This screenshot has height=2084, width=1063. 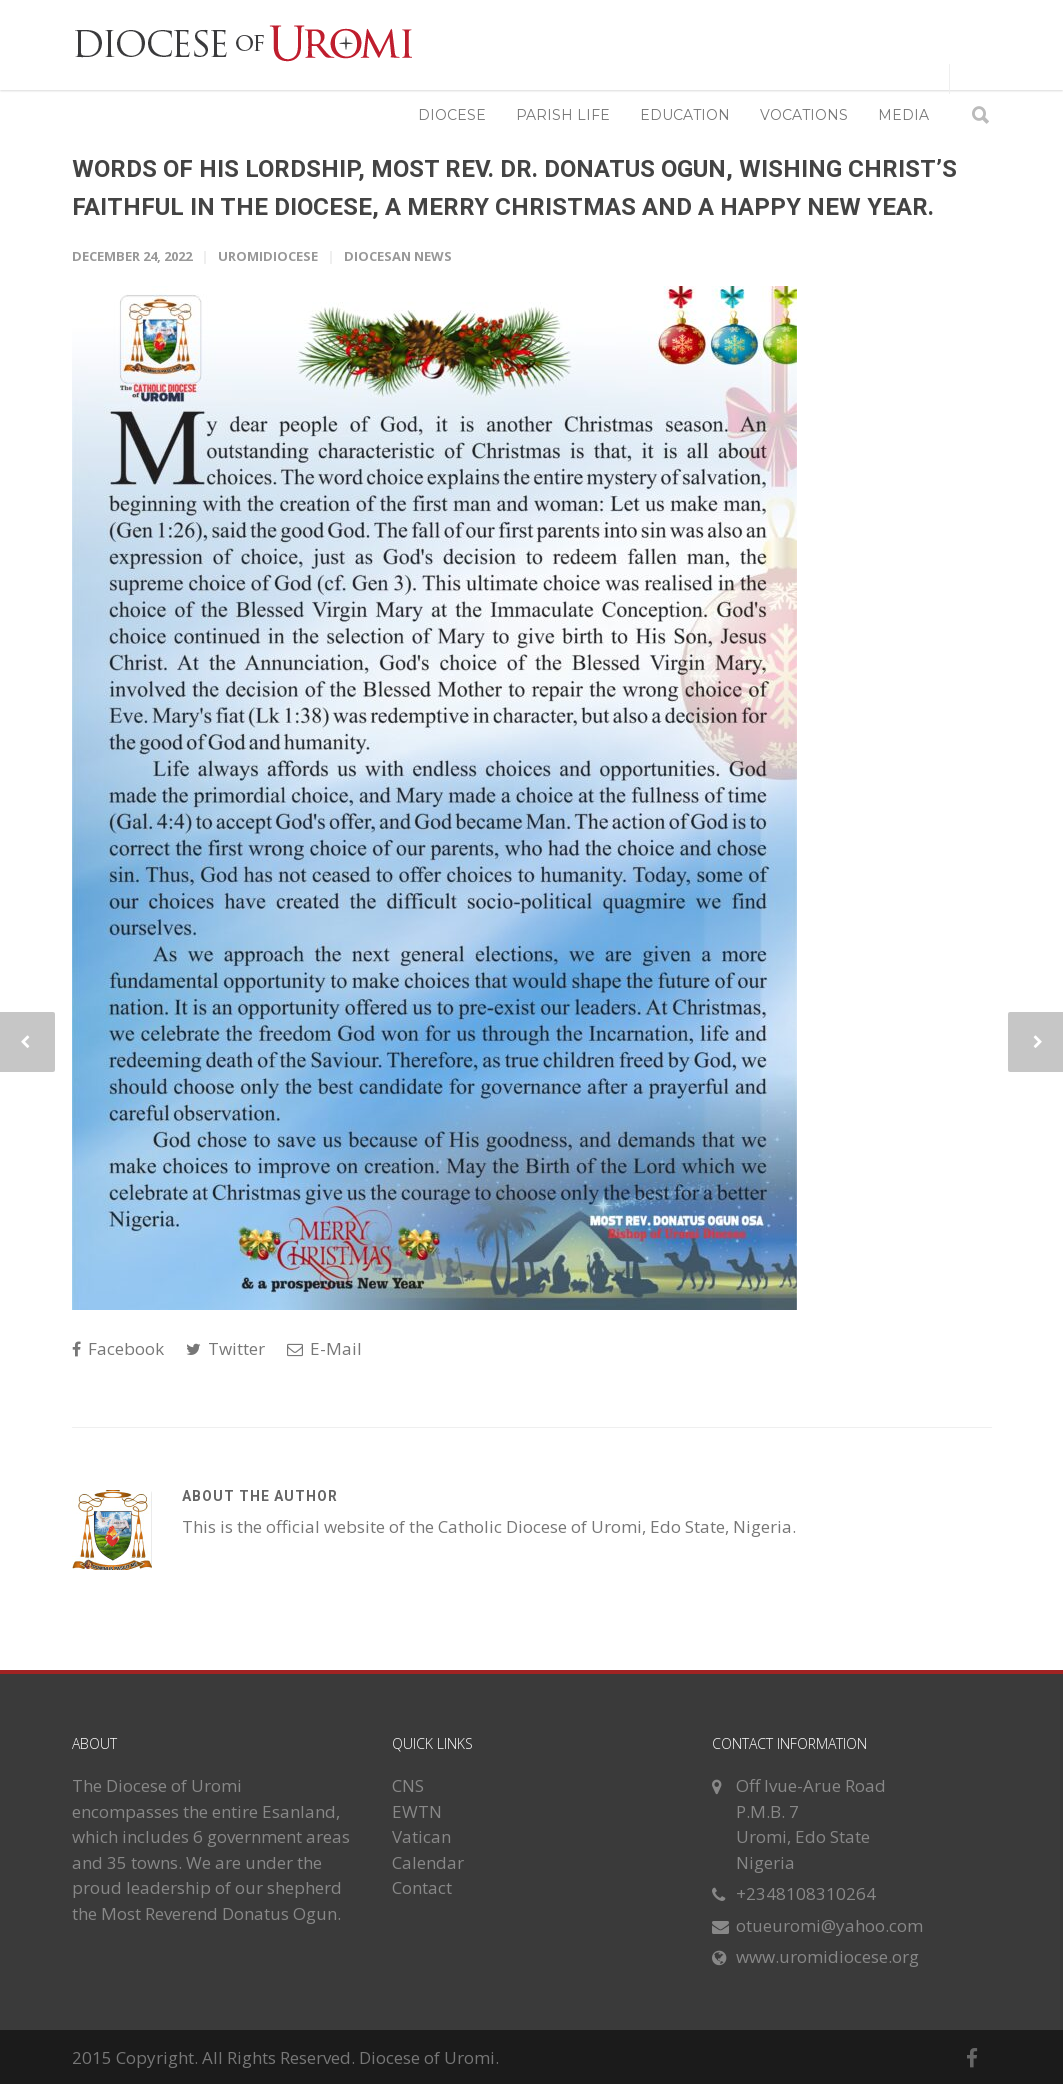 I want to click on Facebook, so click(x=118, y=1348).